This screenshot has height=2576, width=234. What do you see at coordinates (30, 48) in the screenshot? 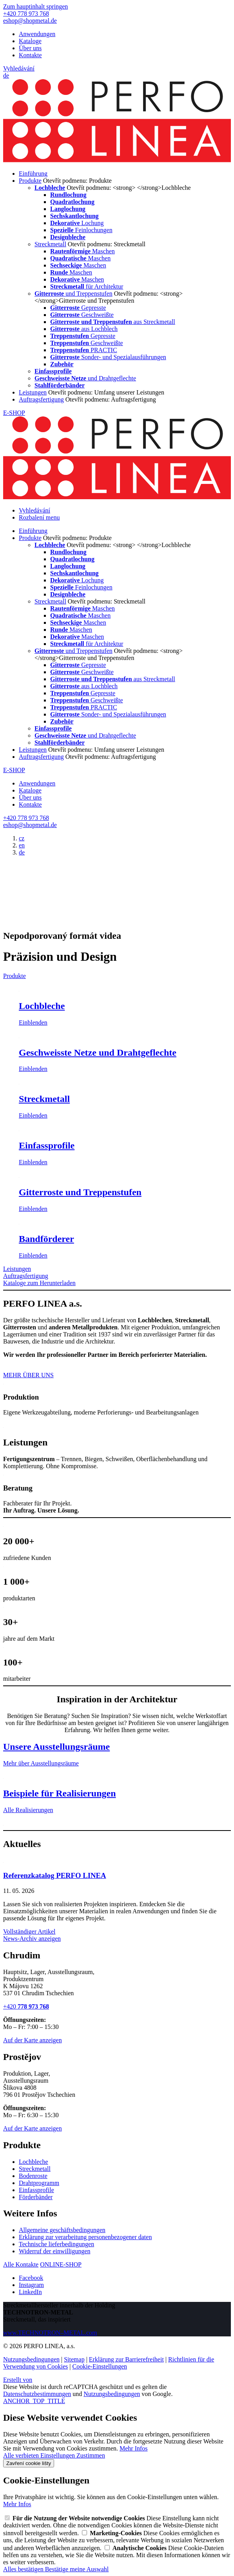
I see `Über uns` at bounding box center [30, 48].